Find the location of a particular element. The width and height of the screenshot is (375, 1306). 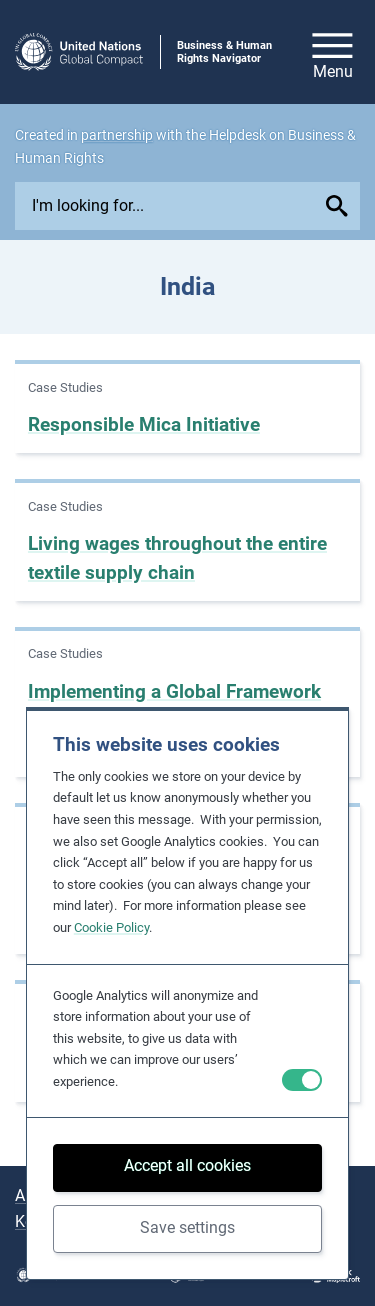

Save settings is located at coordinates (187, 1227).